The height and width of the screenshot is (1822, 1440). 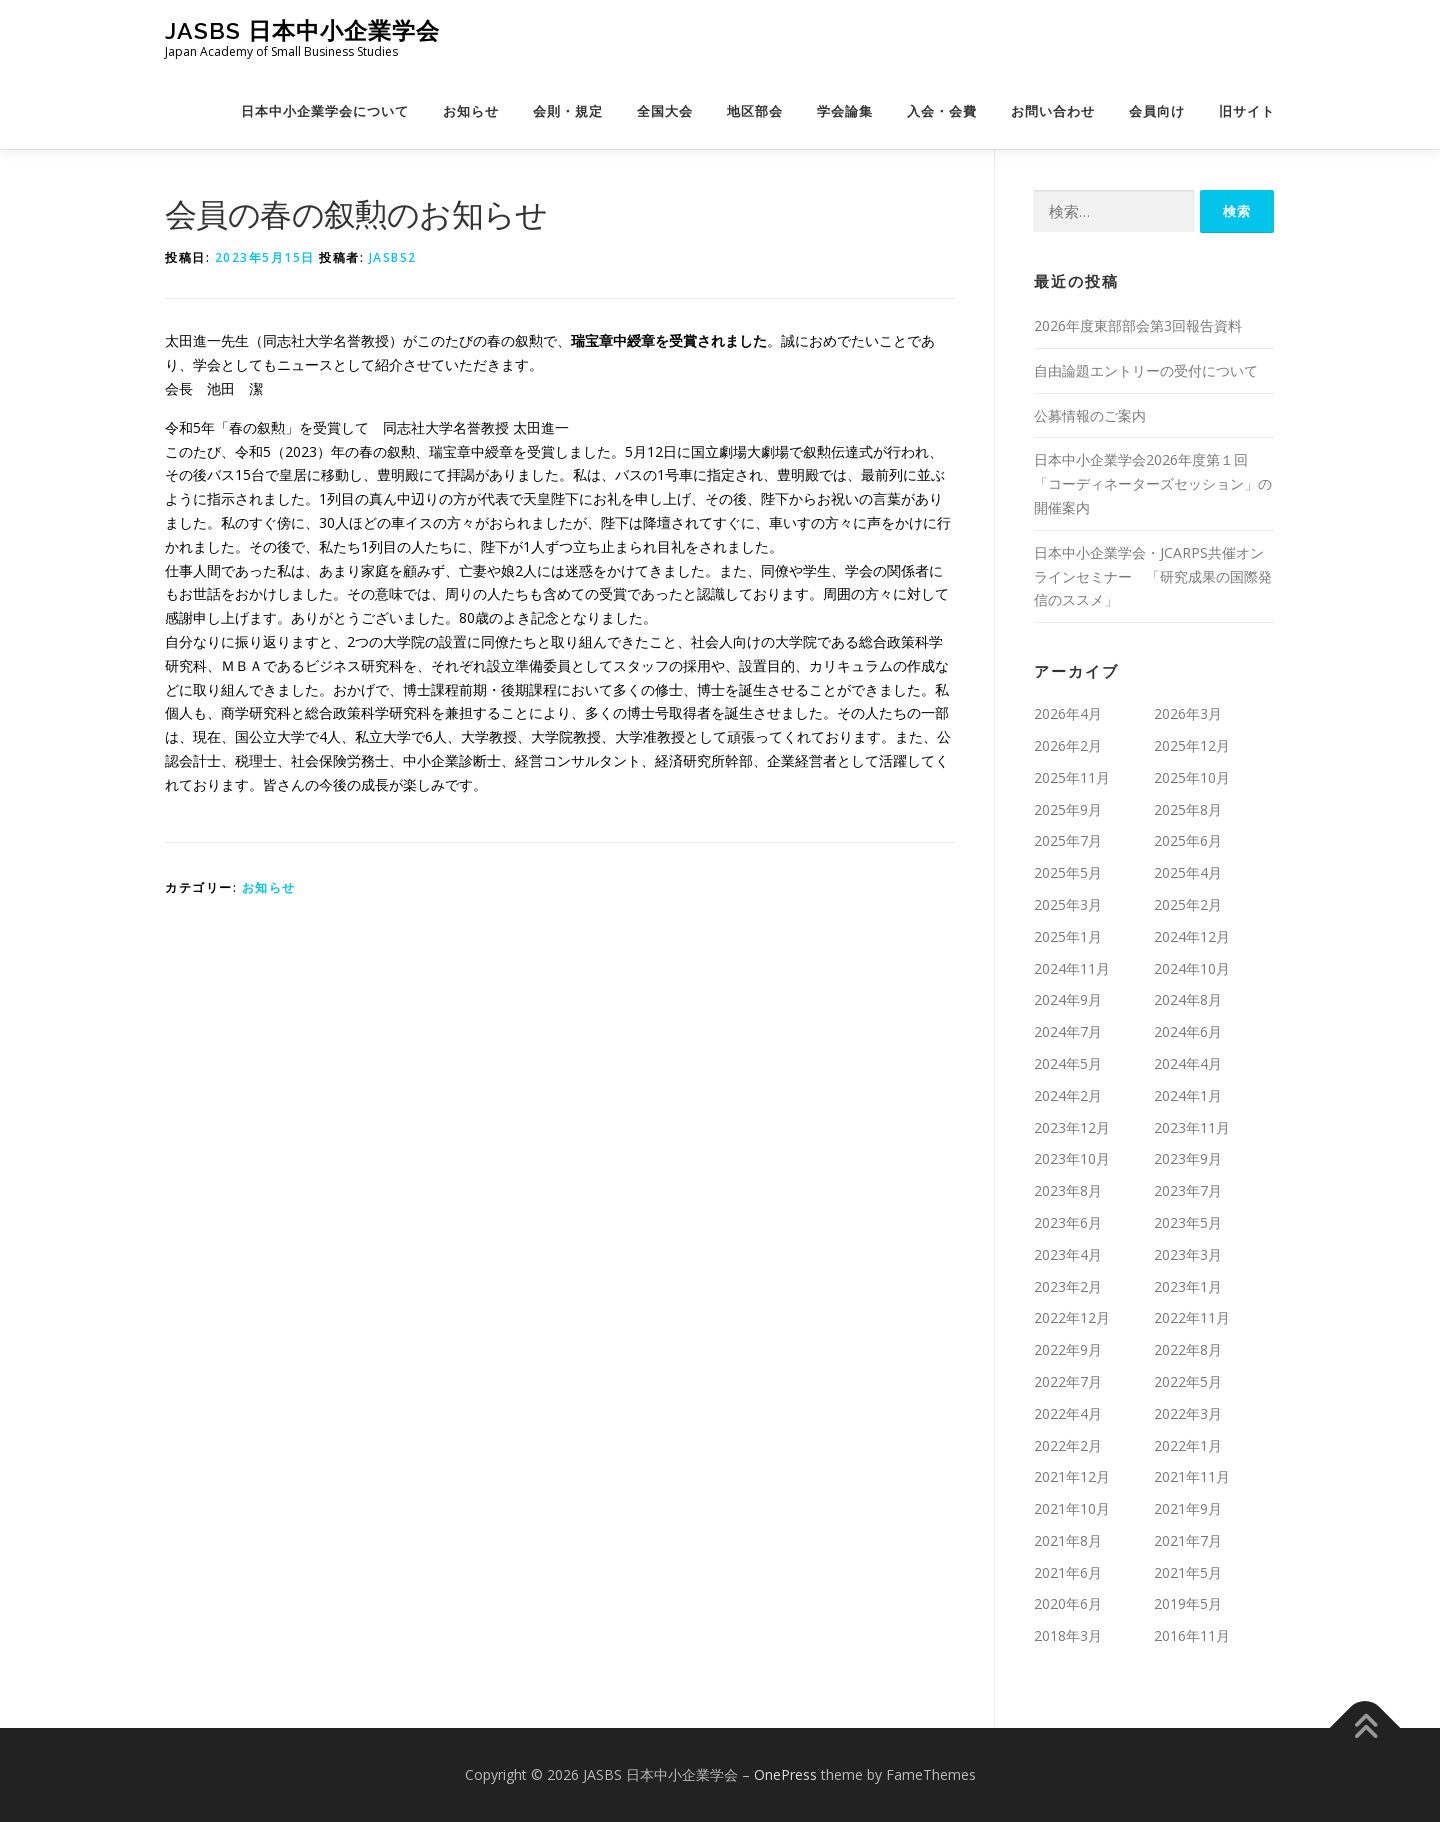 What do you see at coordinates (1188, 1540) in the screenshot?
I see `2021年7月` at bounding box center [1188, 1540].